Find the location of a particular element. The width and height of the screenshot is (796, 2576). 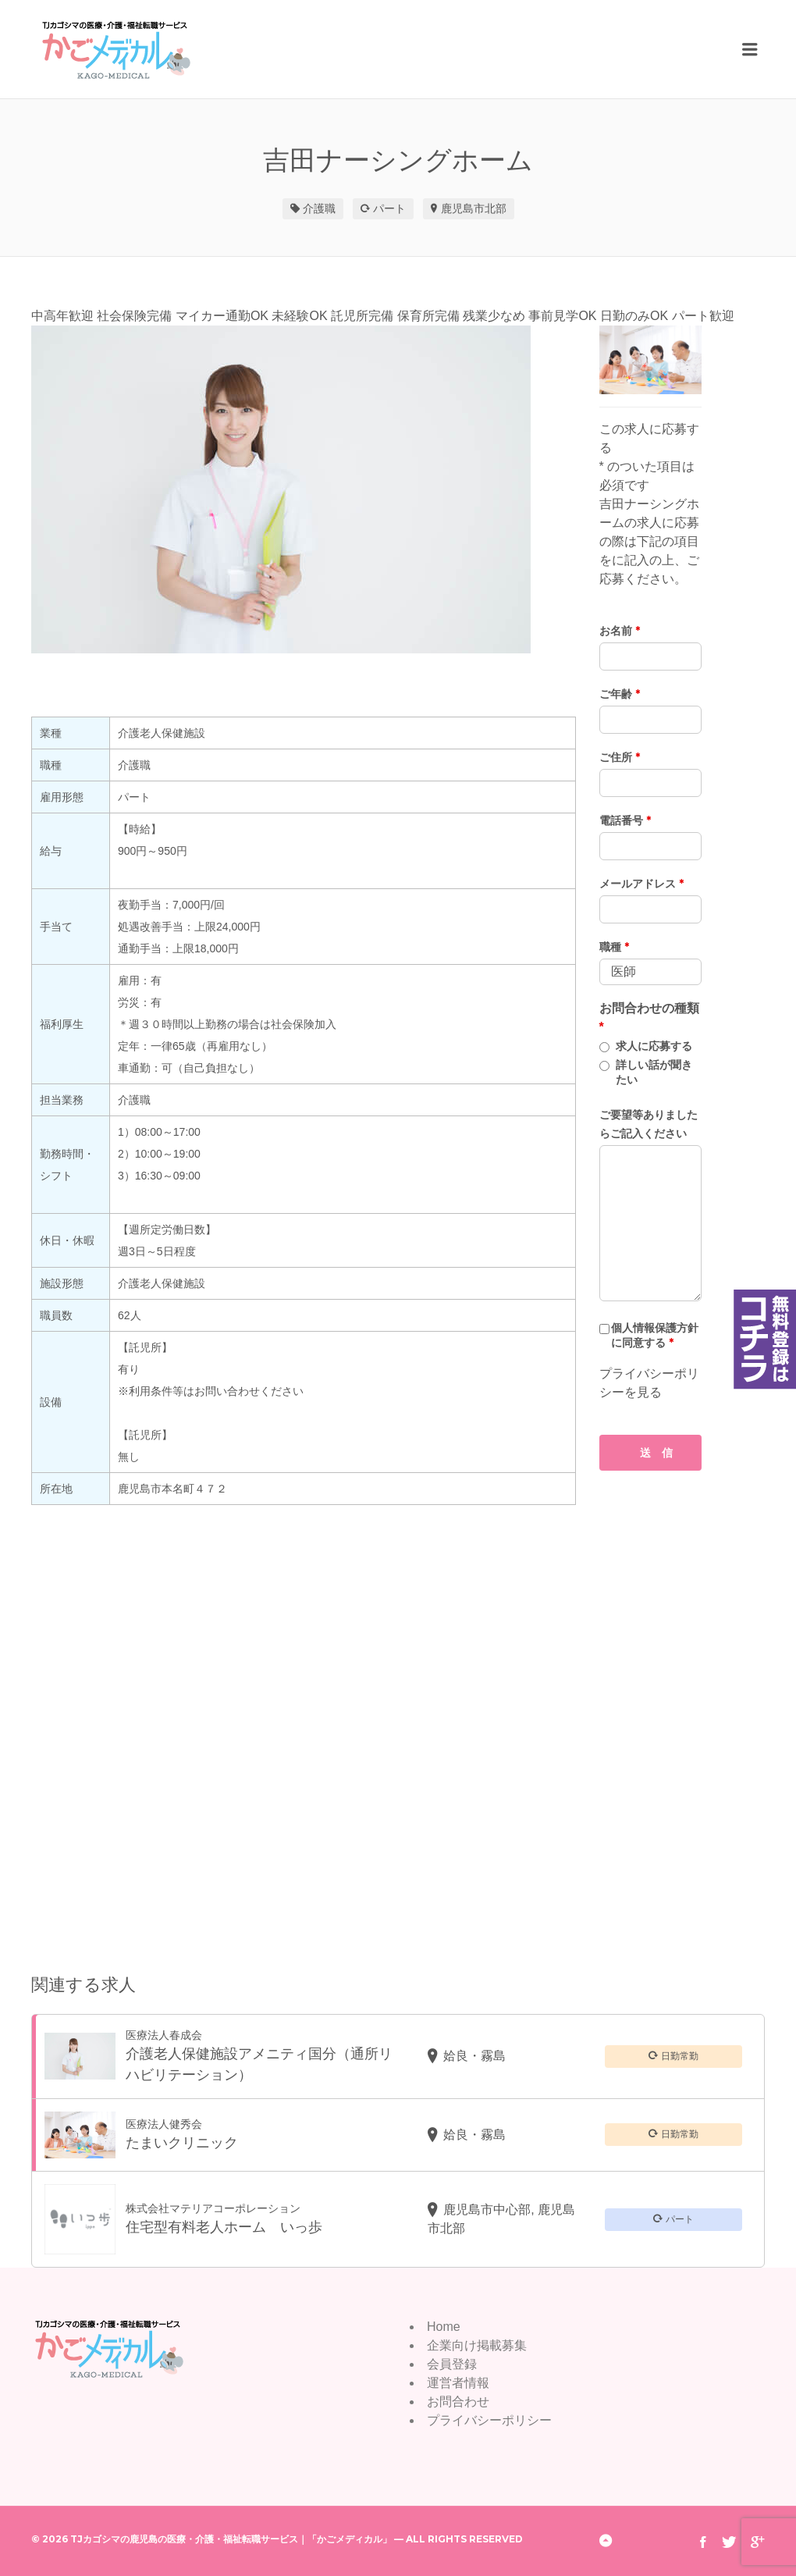

ご住所 is located at coordinates (619, 757).